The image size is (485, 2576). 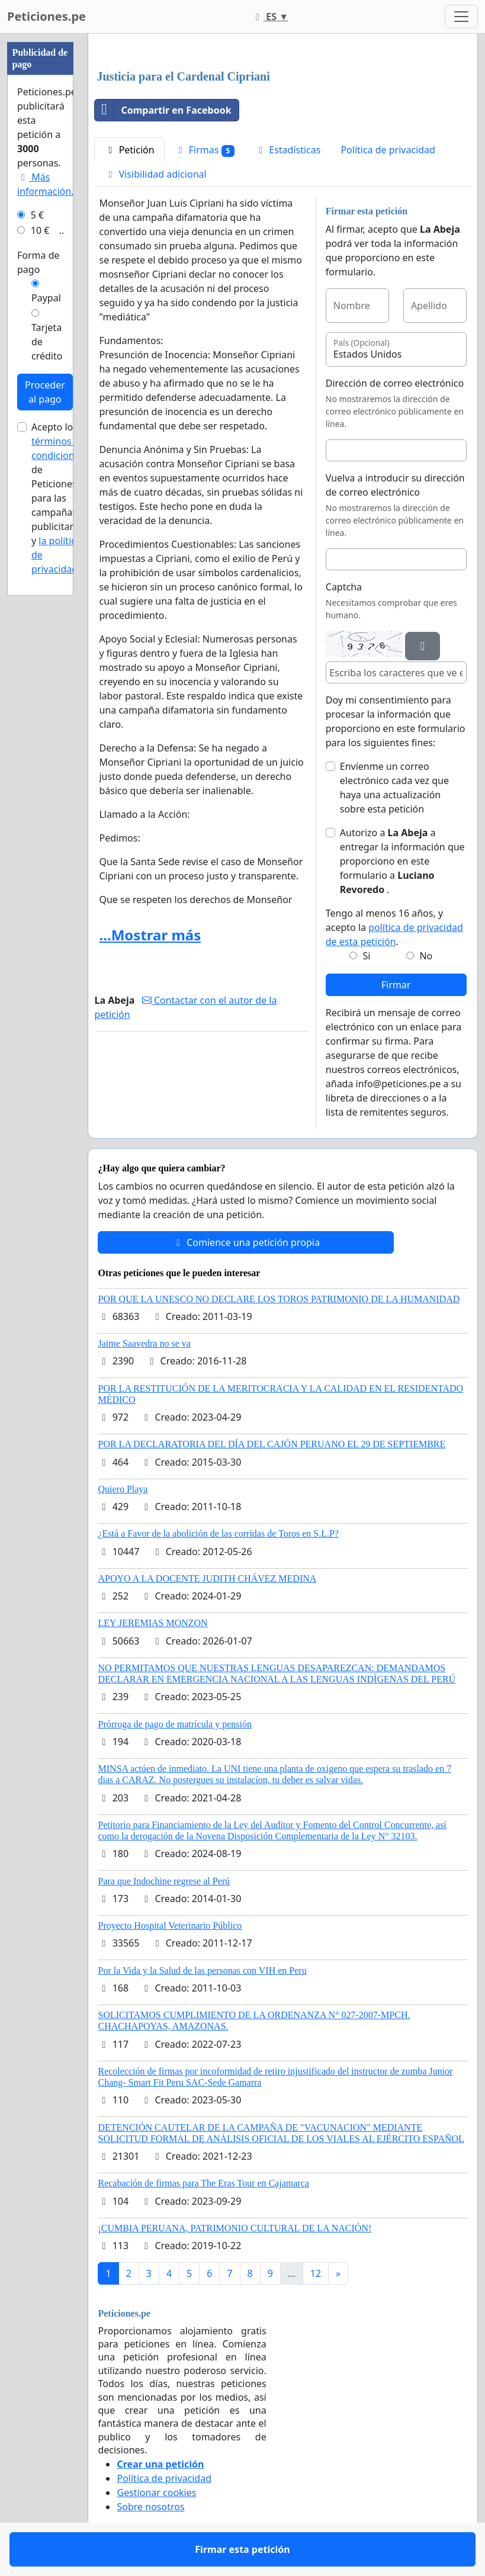 What do you see at coordinates (461, 16) in the screenshot?
I see `[Toggle navigation]` at bounding box center [461, 16].